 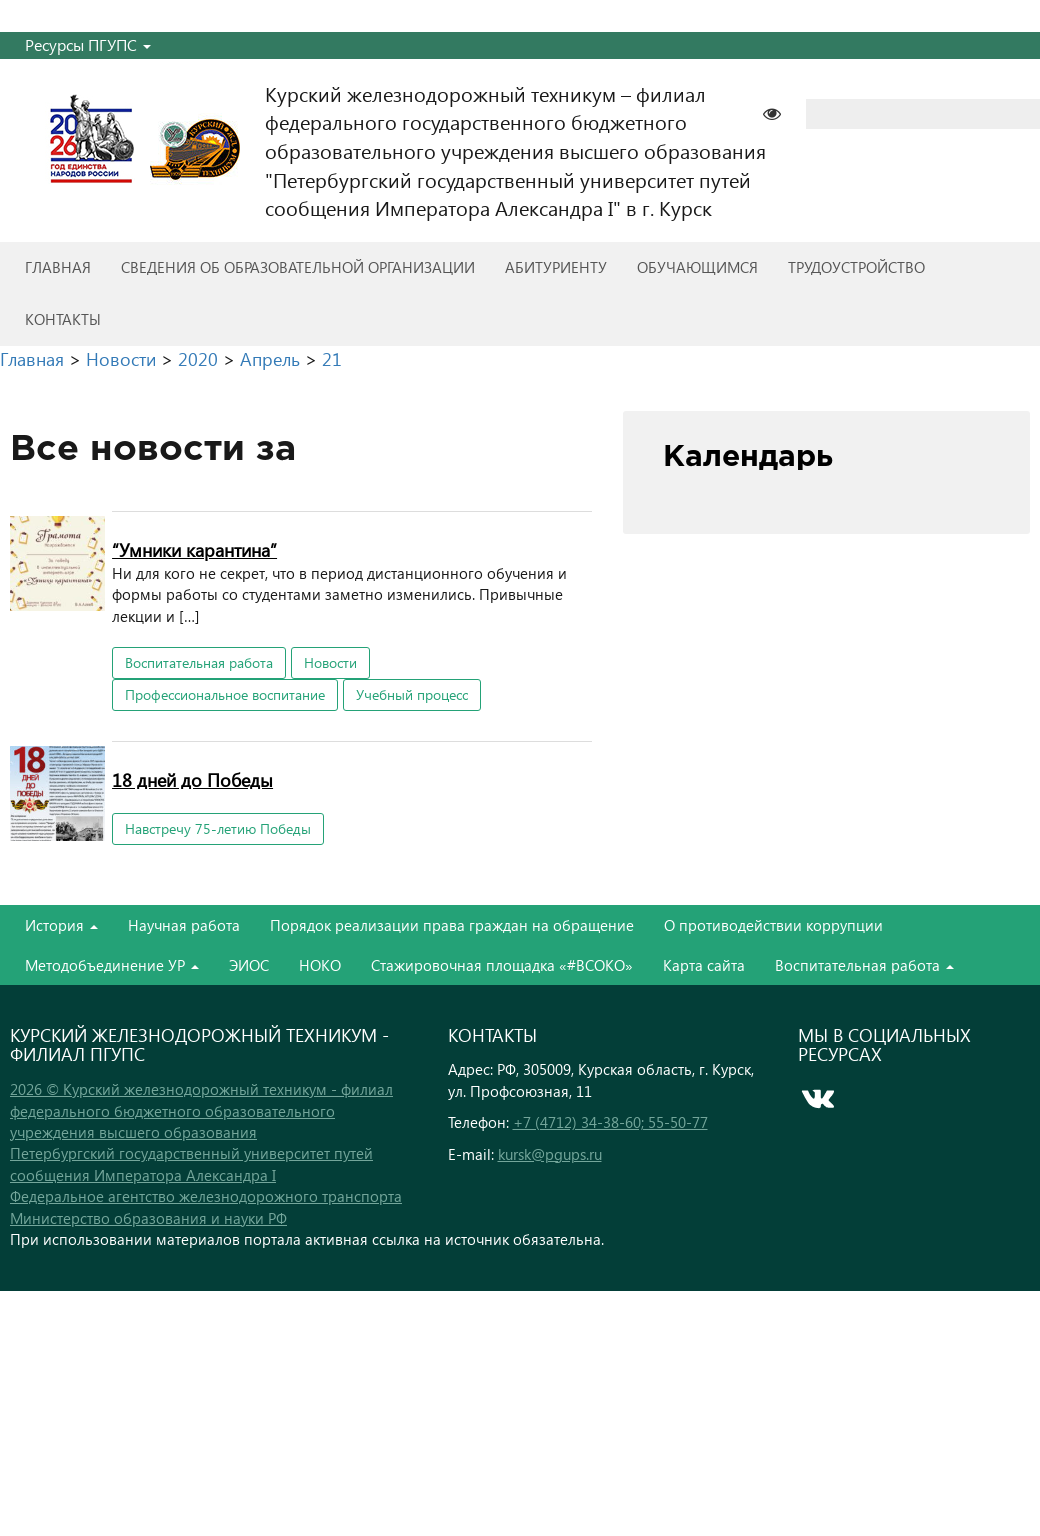 I want to click on Воспитательная работа, so click(x=199, y=662).